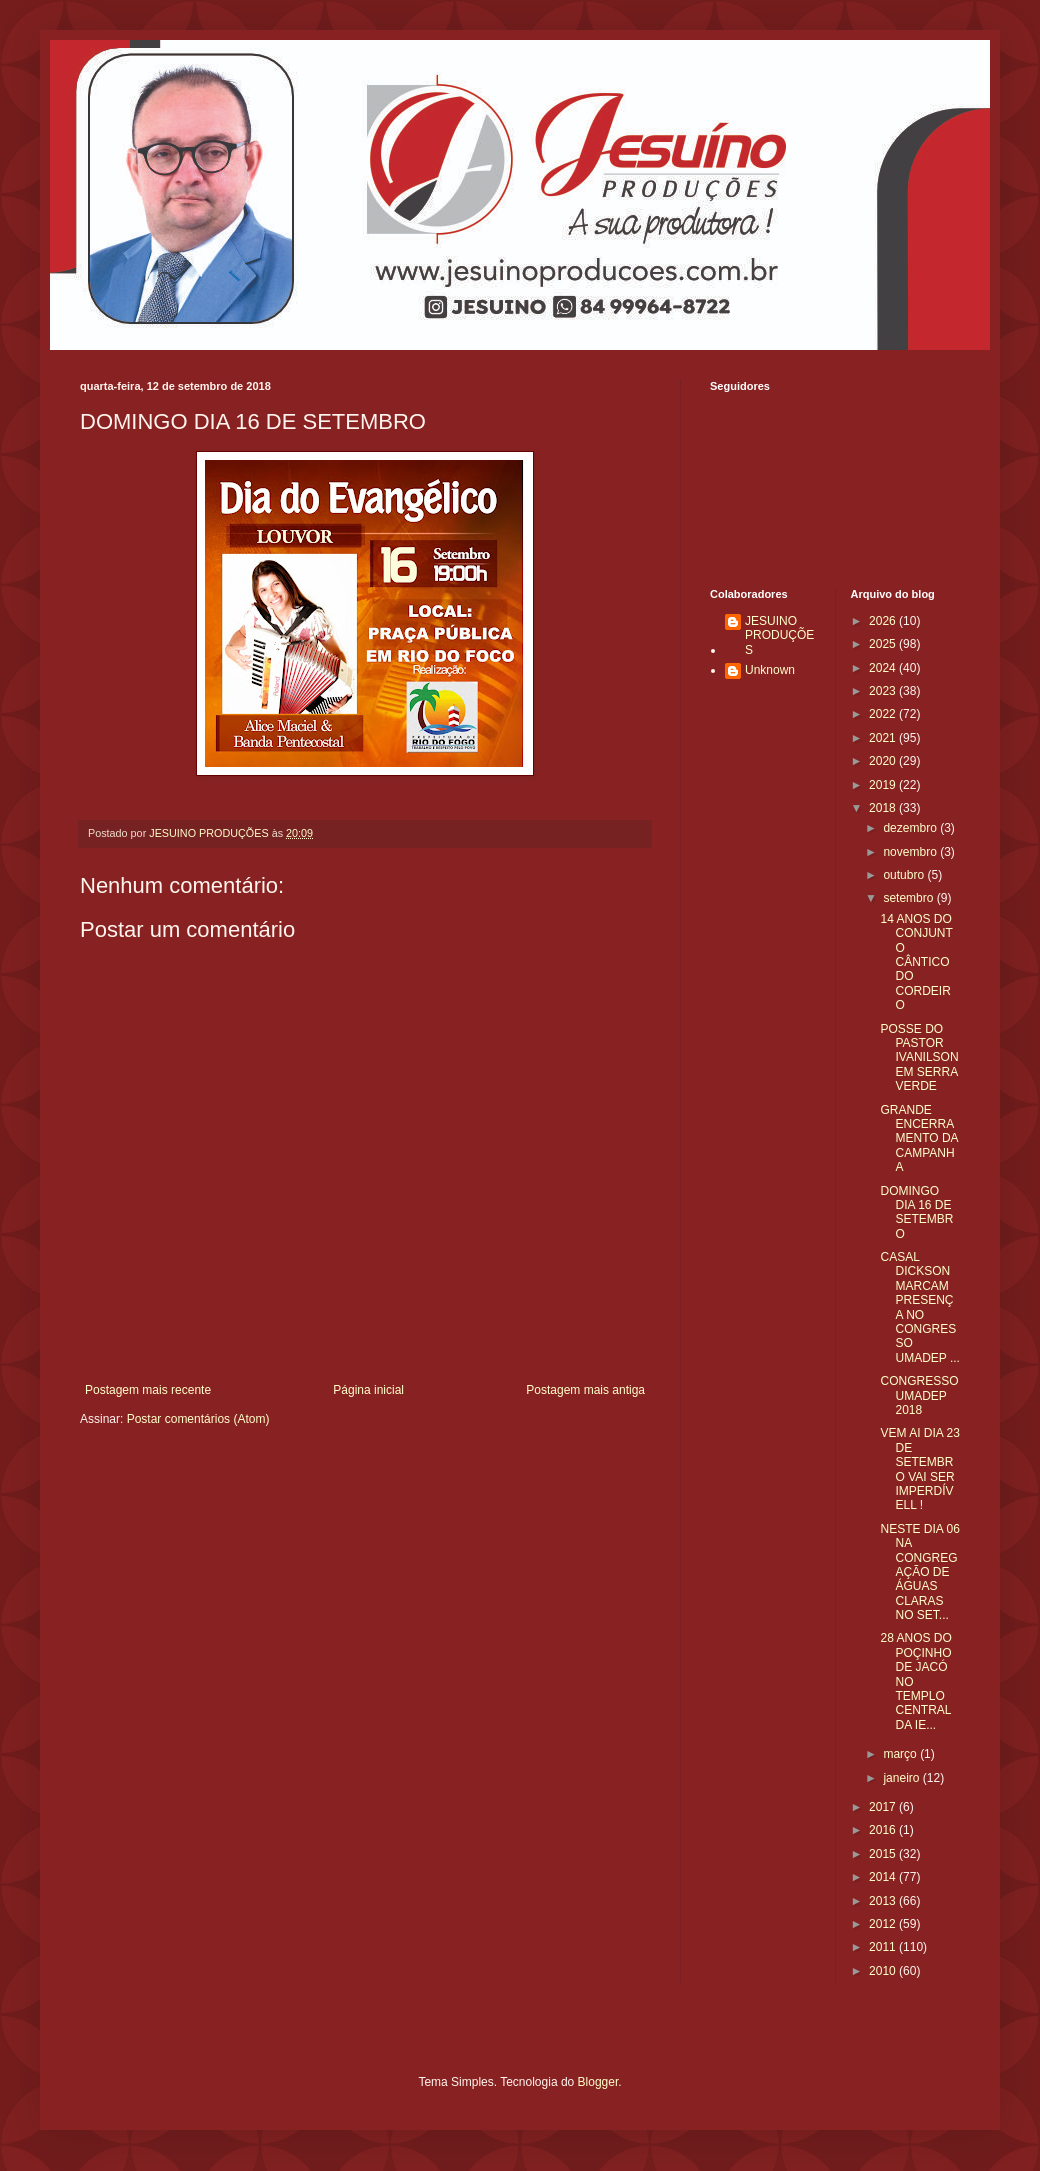  What do you see at coordinates (779, 635) in the screenshot?
I see `JESUINO PRODUÇÕES` at bounding box center [779, 635].